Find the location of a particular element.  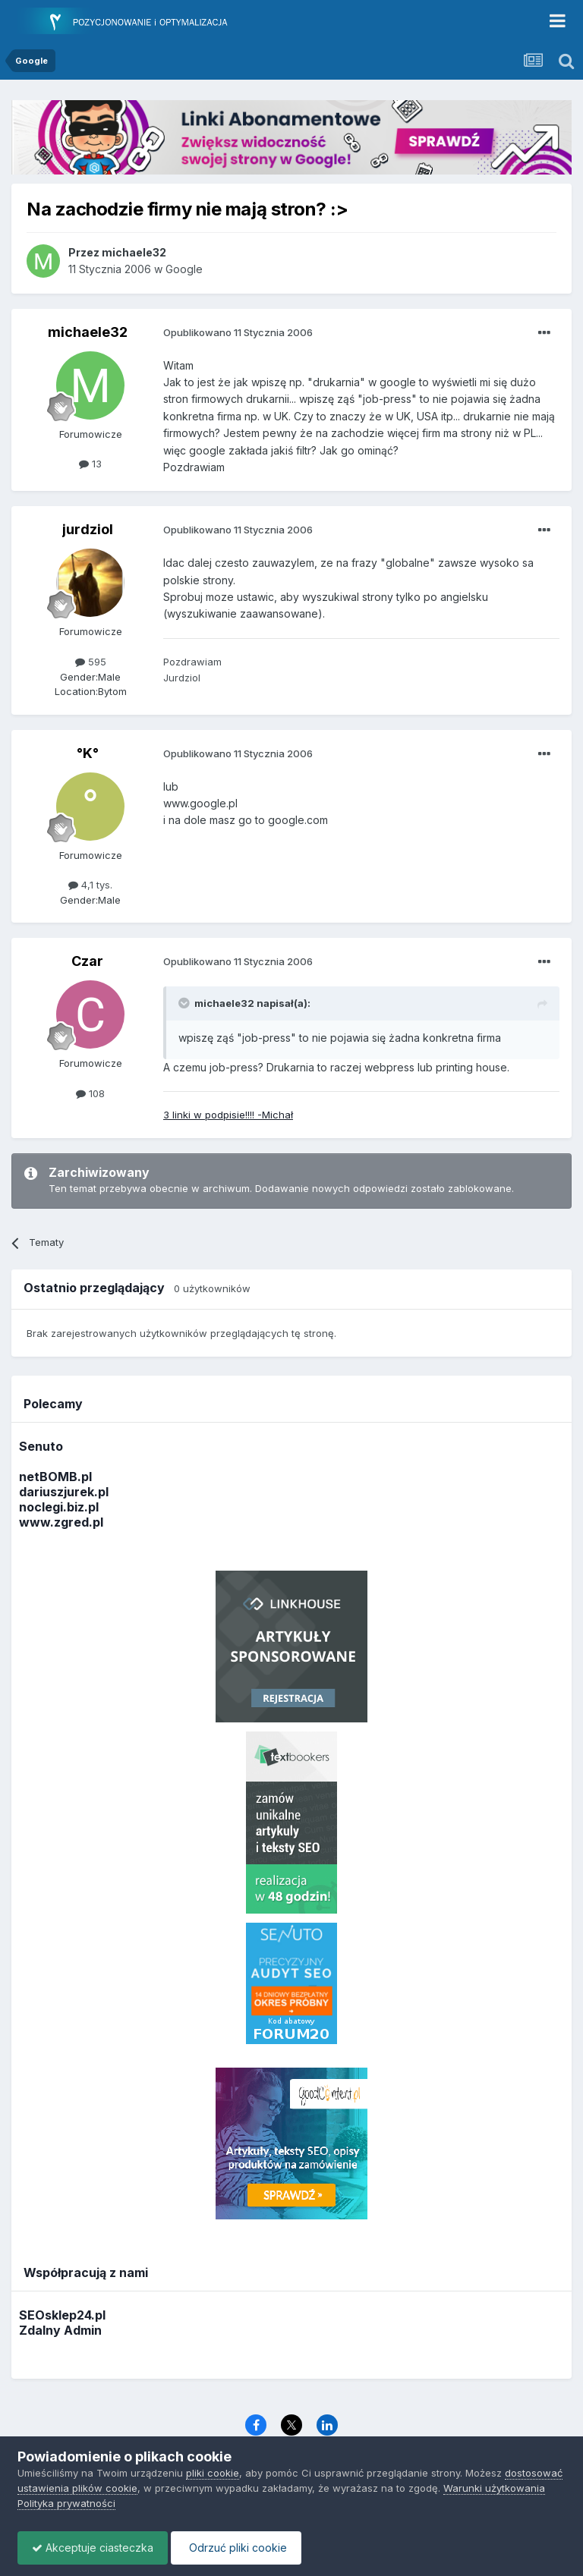

Czar is located at coordinates (87, 961).